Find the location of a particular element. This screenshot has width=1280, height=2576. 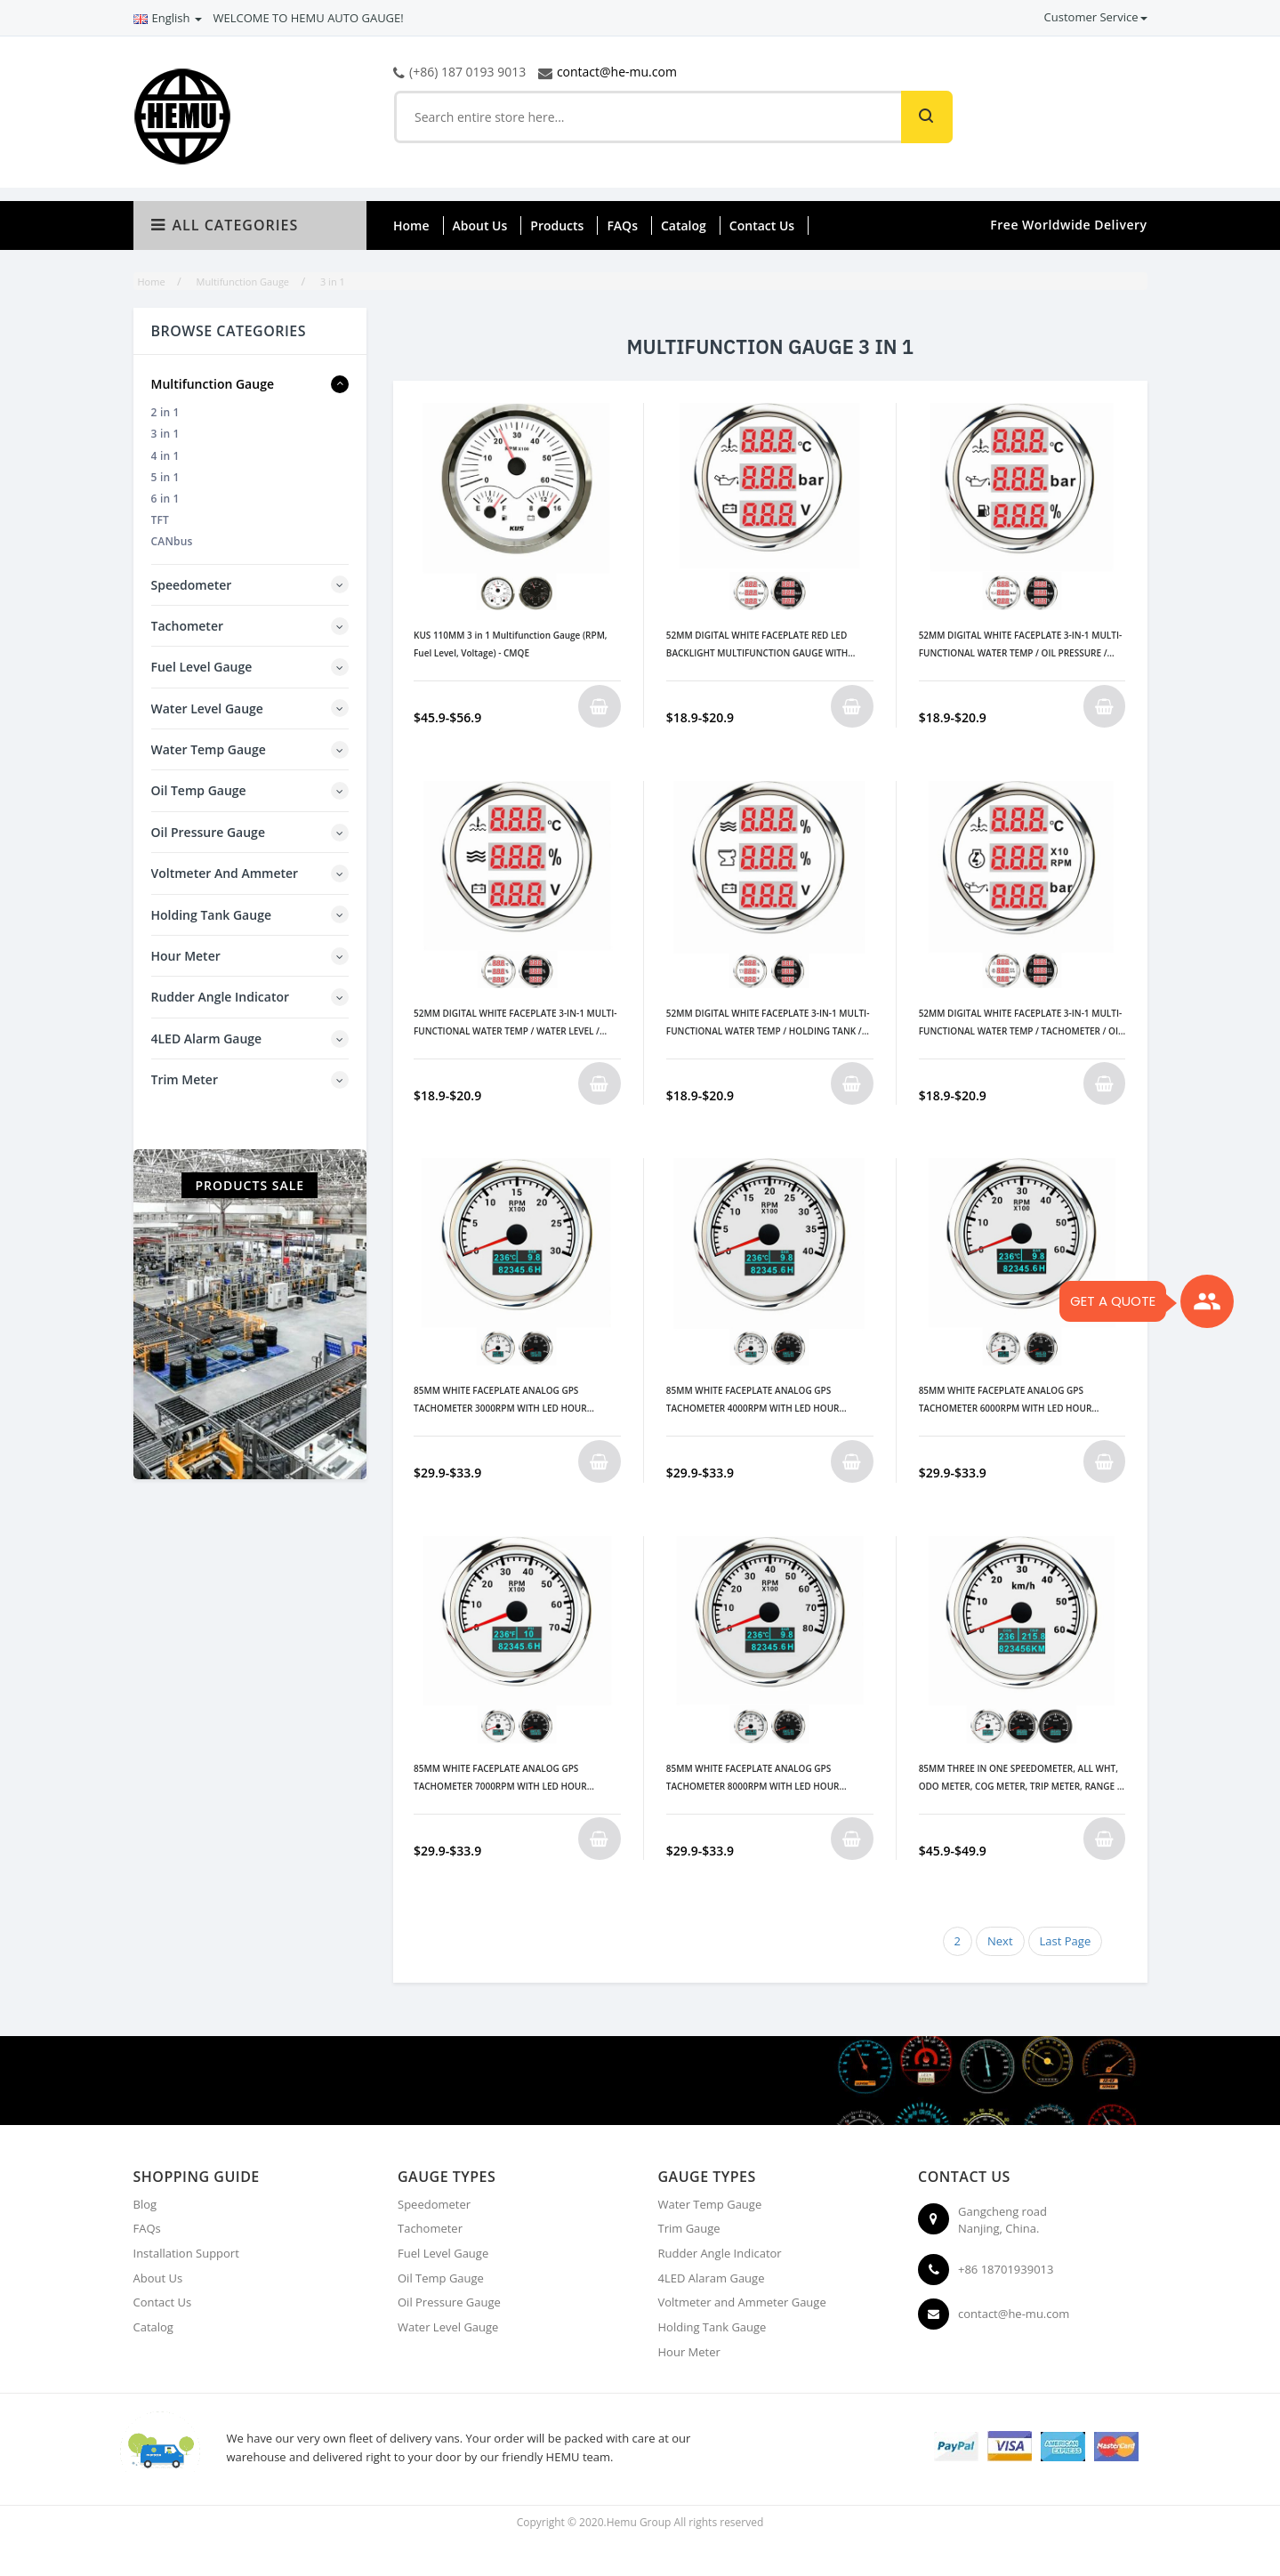

Contact Us is located at coordinates (761, 225).